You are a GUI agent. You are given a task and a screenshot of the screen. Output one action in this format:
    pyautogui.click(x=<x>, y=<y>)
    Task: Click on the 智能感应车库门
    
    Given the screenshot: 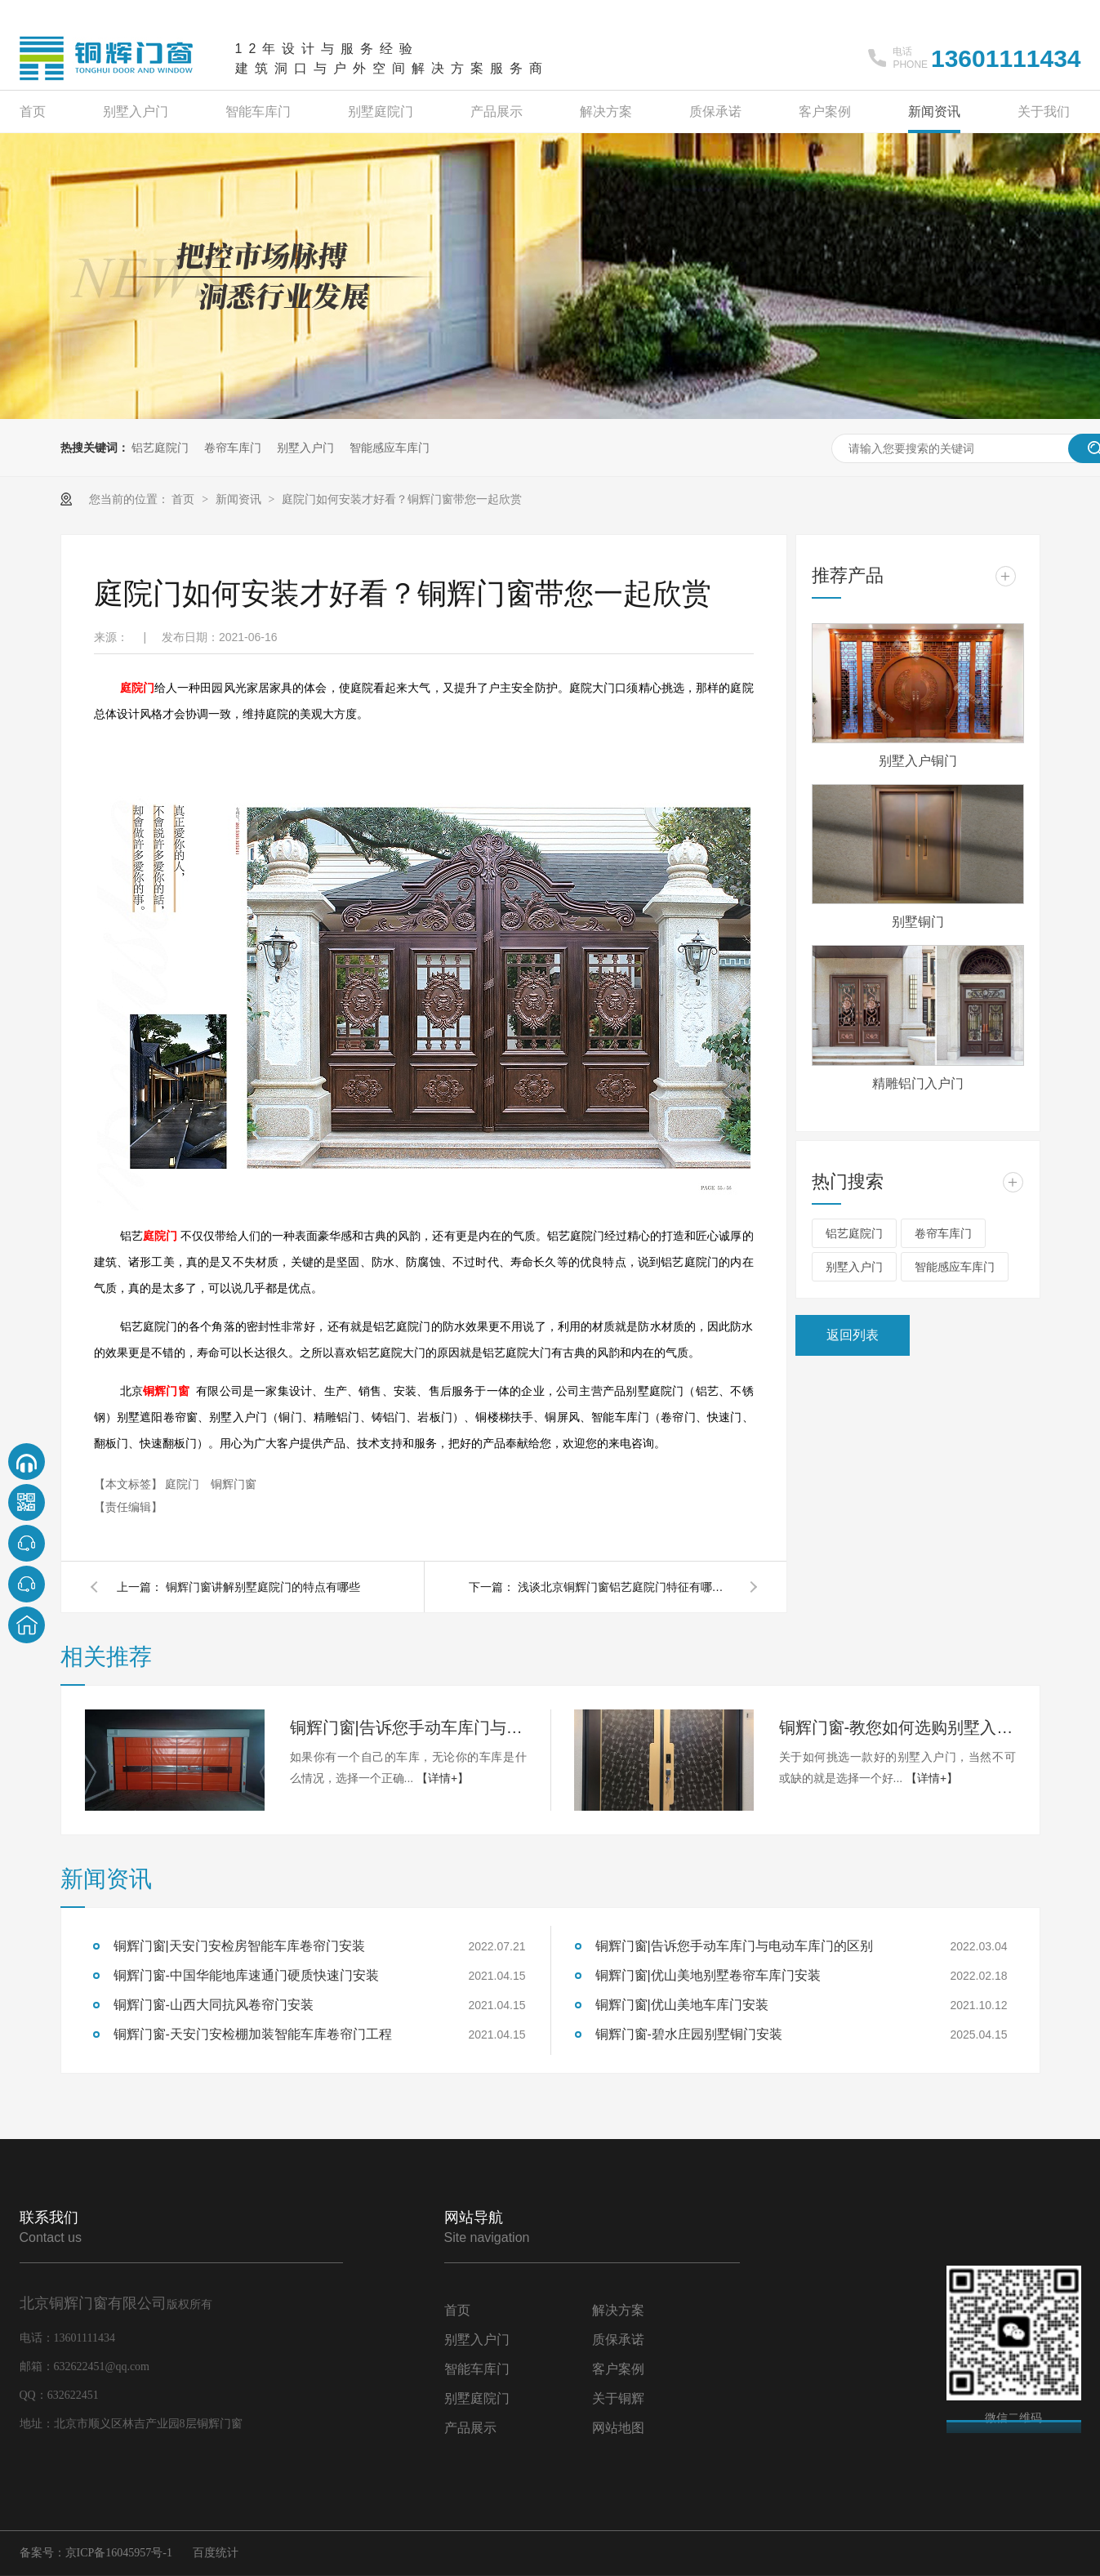 What is the action you would take?
    pyautogui.click(x=390, y=447)
    